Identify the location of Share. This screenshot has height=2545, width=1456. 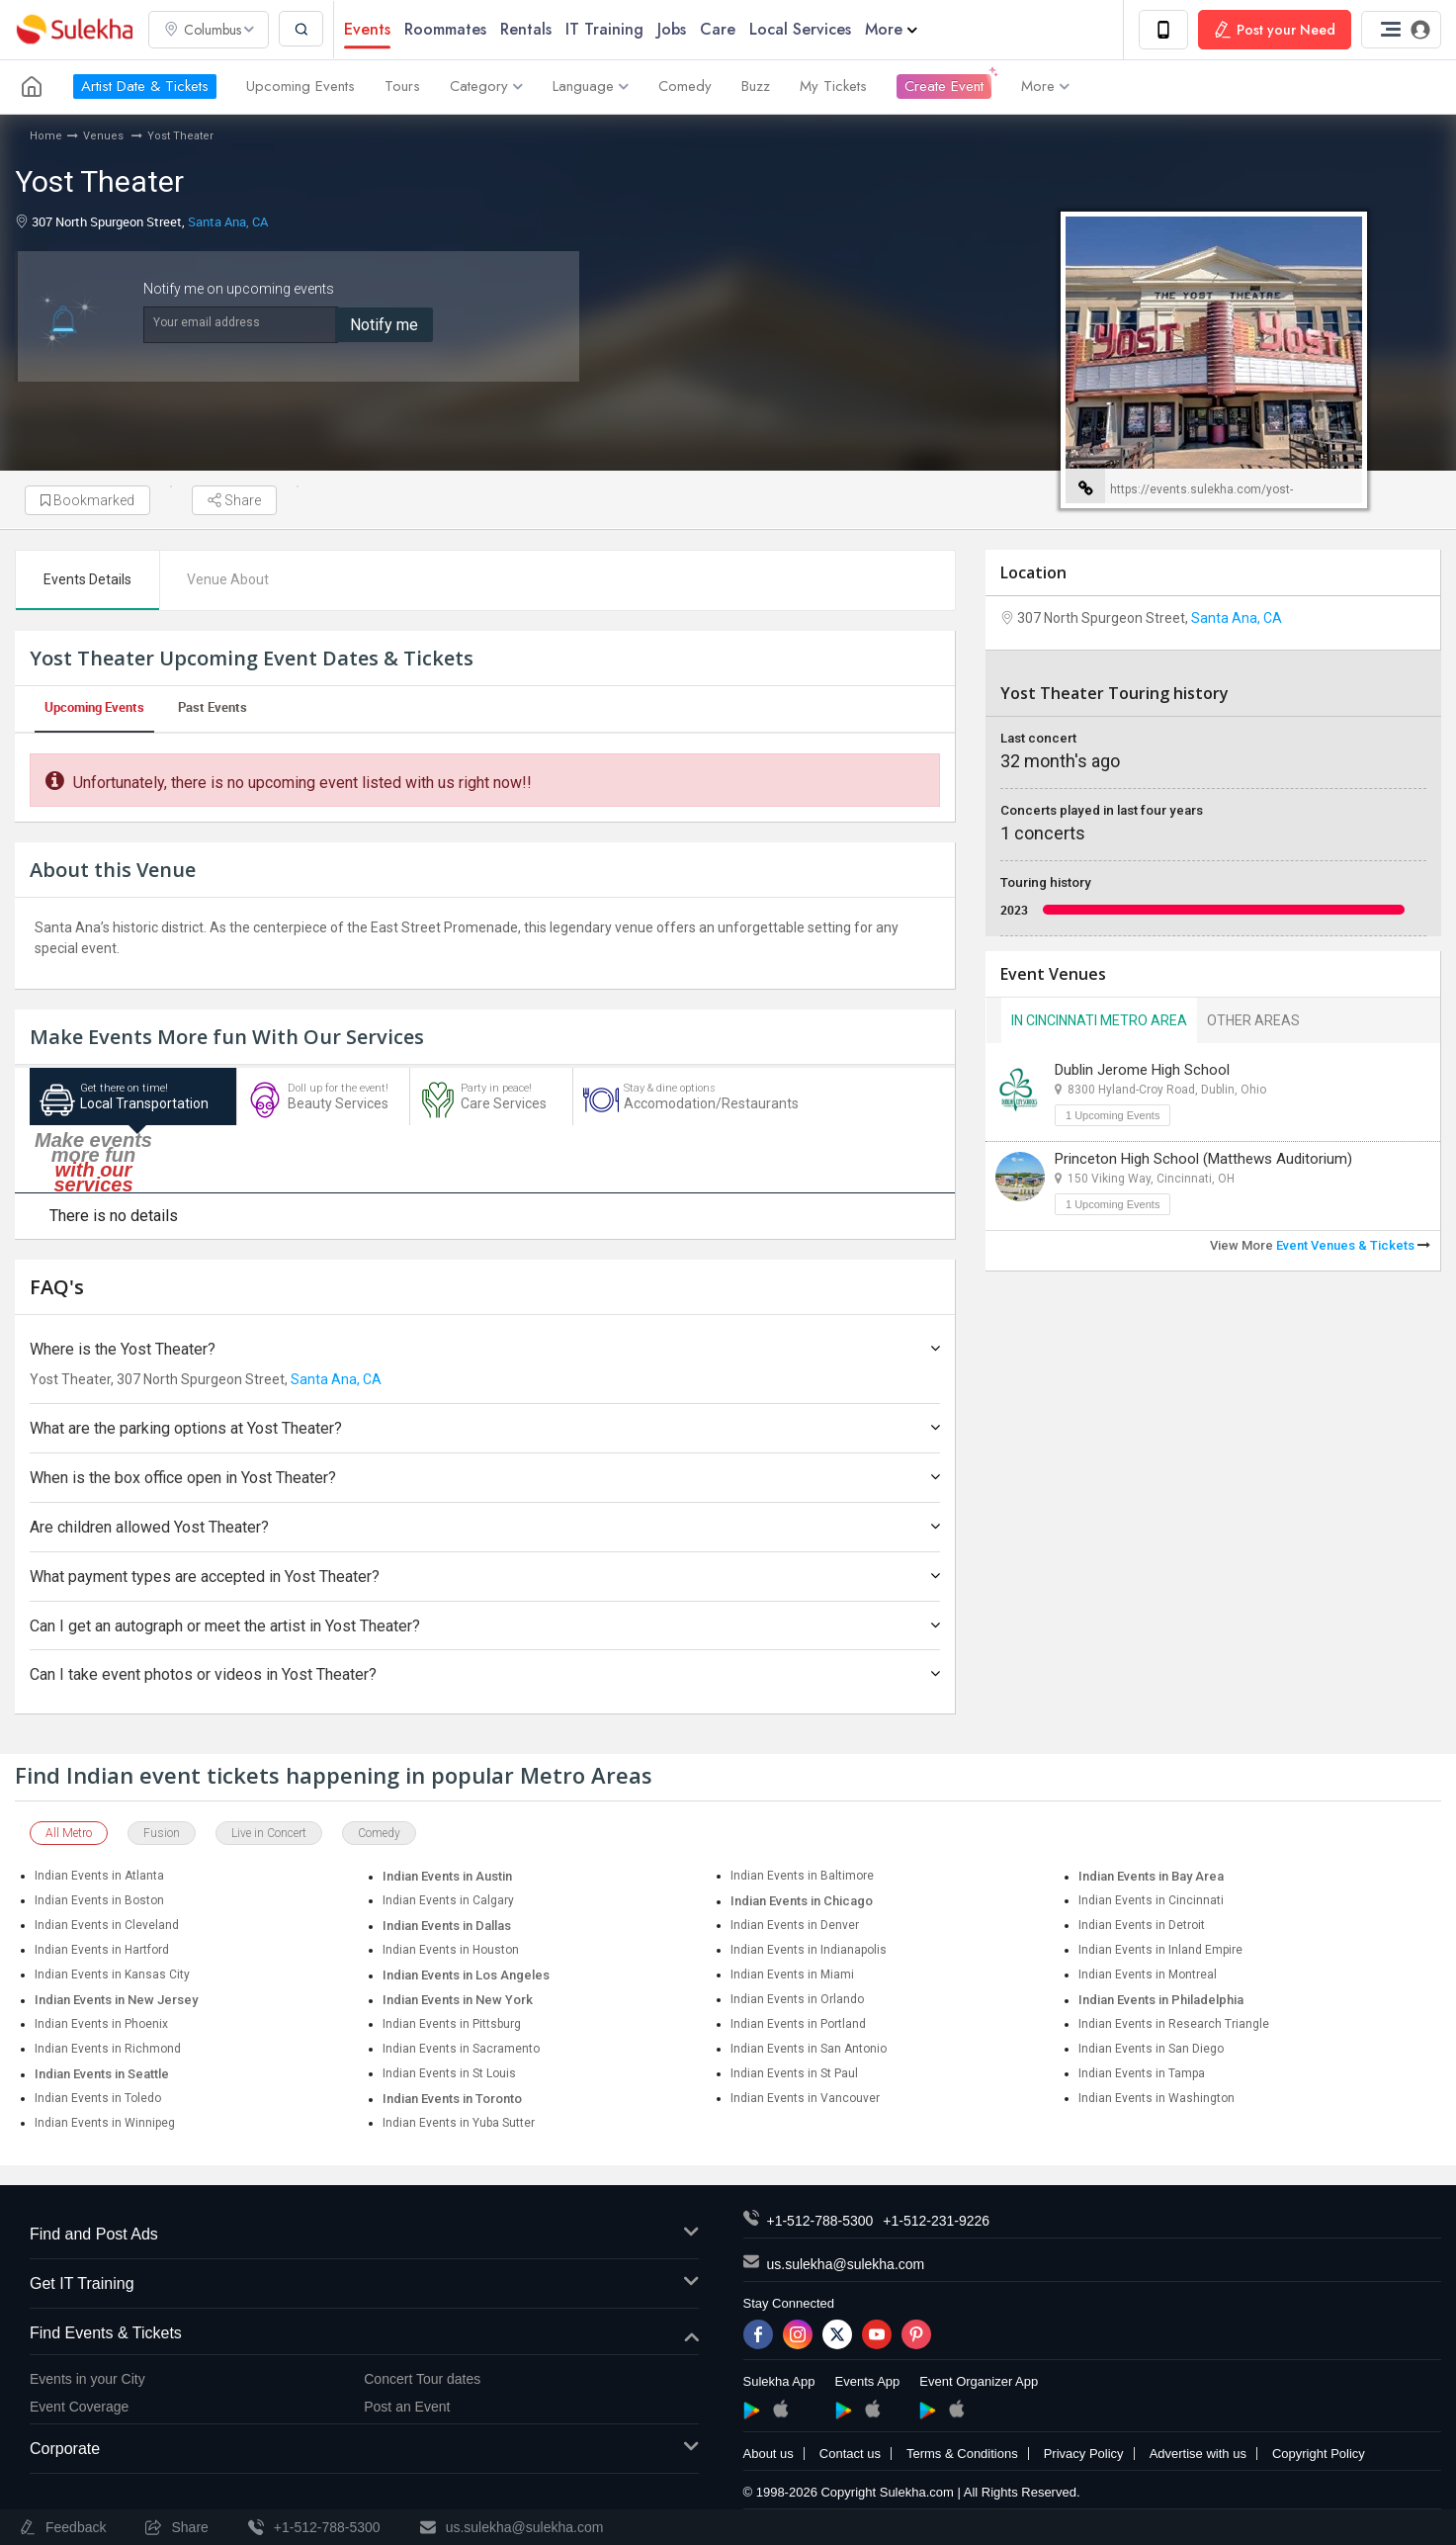
(234, 500).